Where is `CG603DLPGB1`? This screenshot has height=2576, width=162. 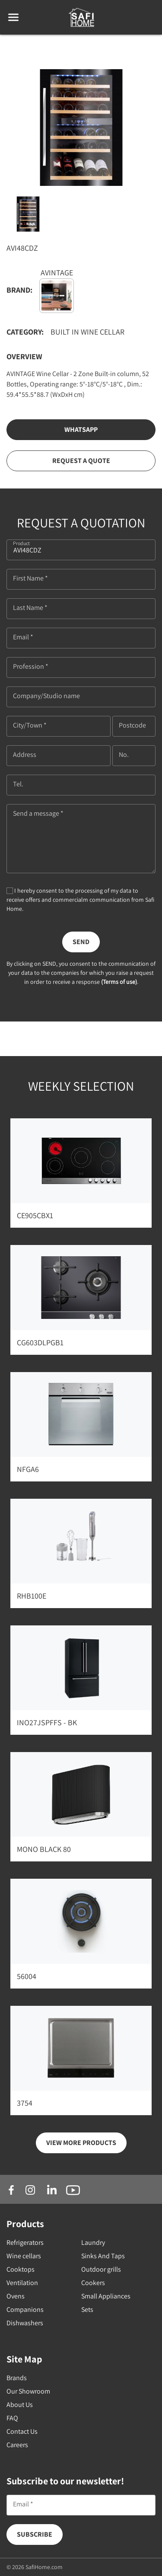 CG603DLPGB1 is located at coordinates (40, 1342).